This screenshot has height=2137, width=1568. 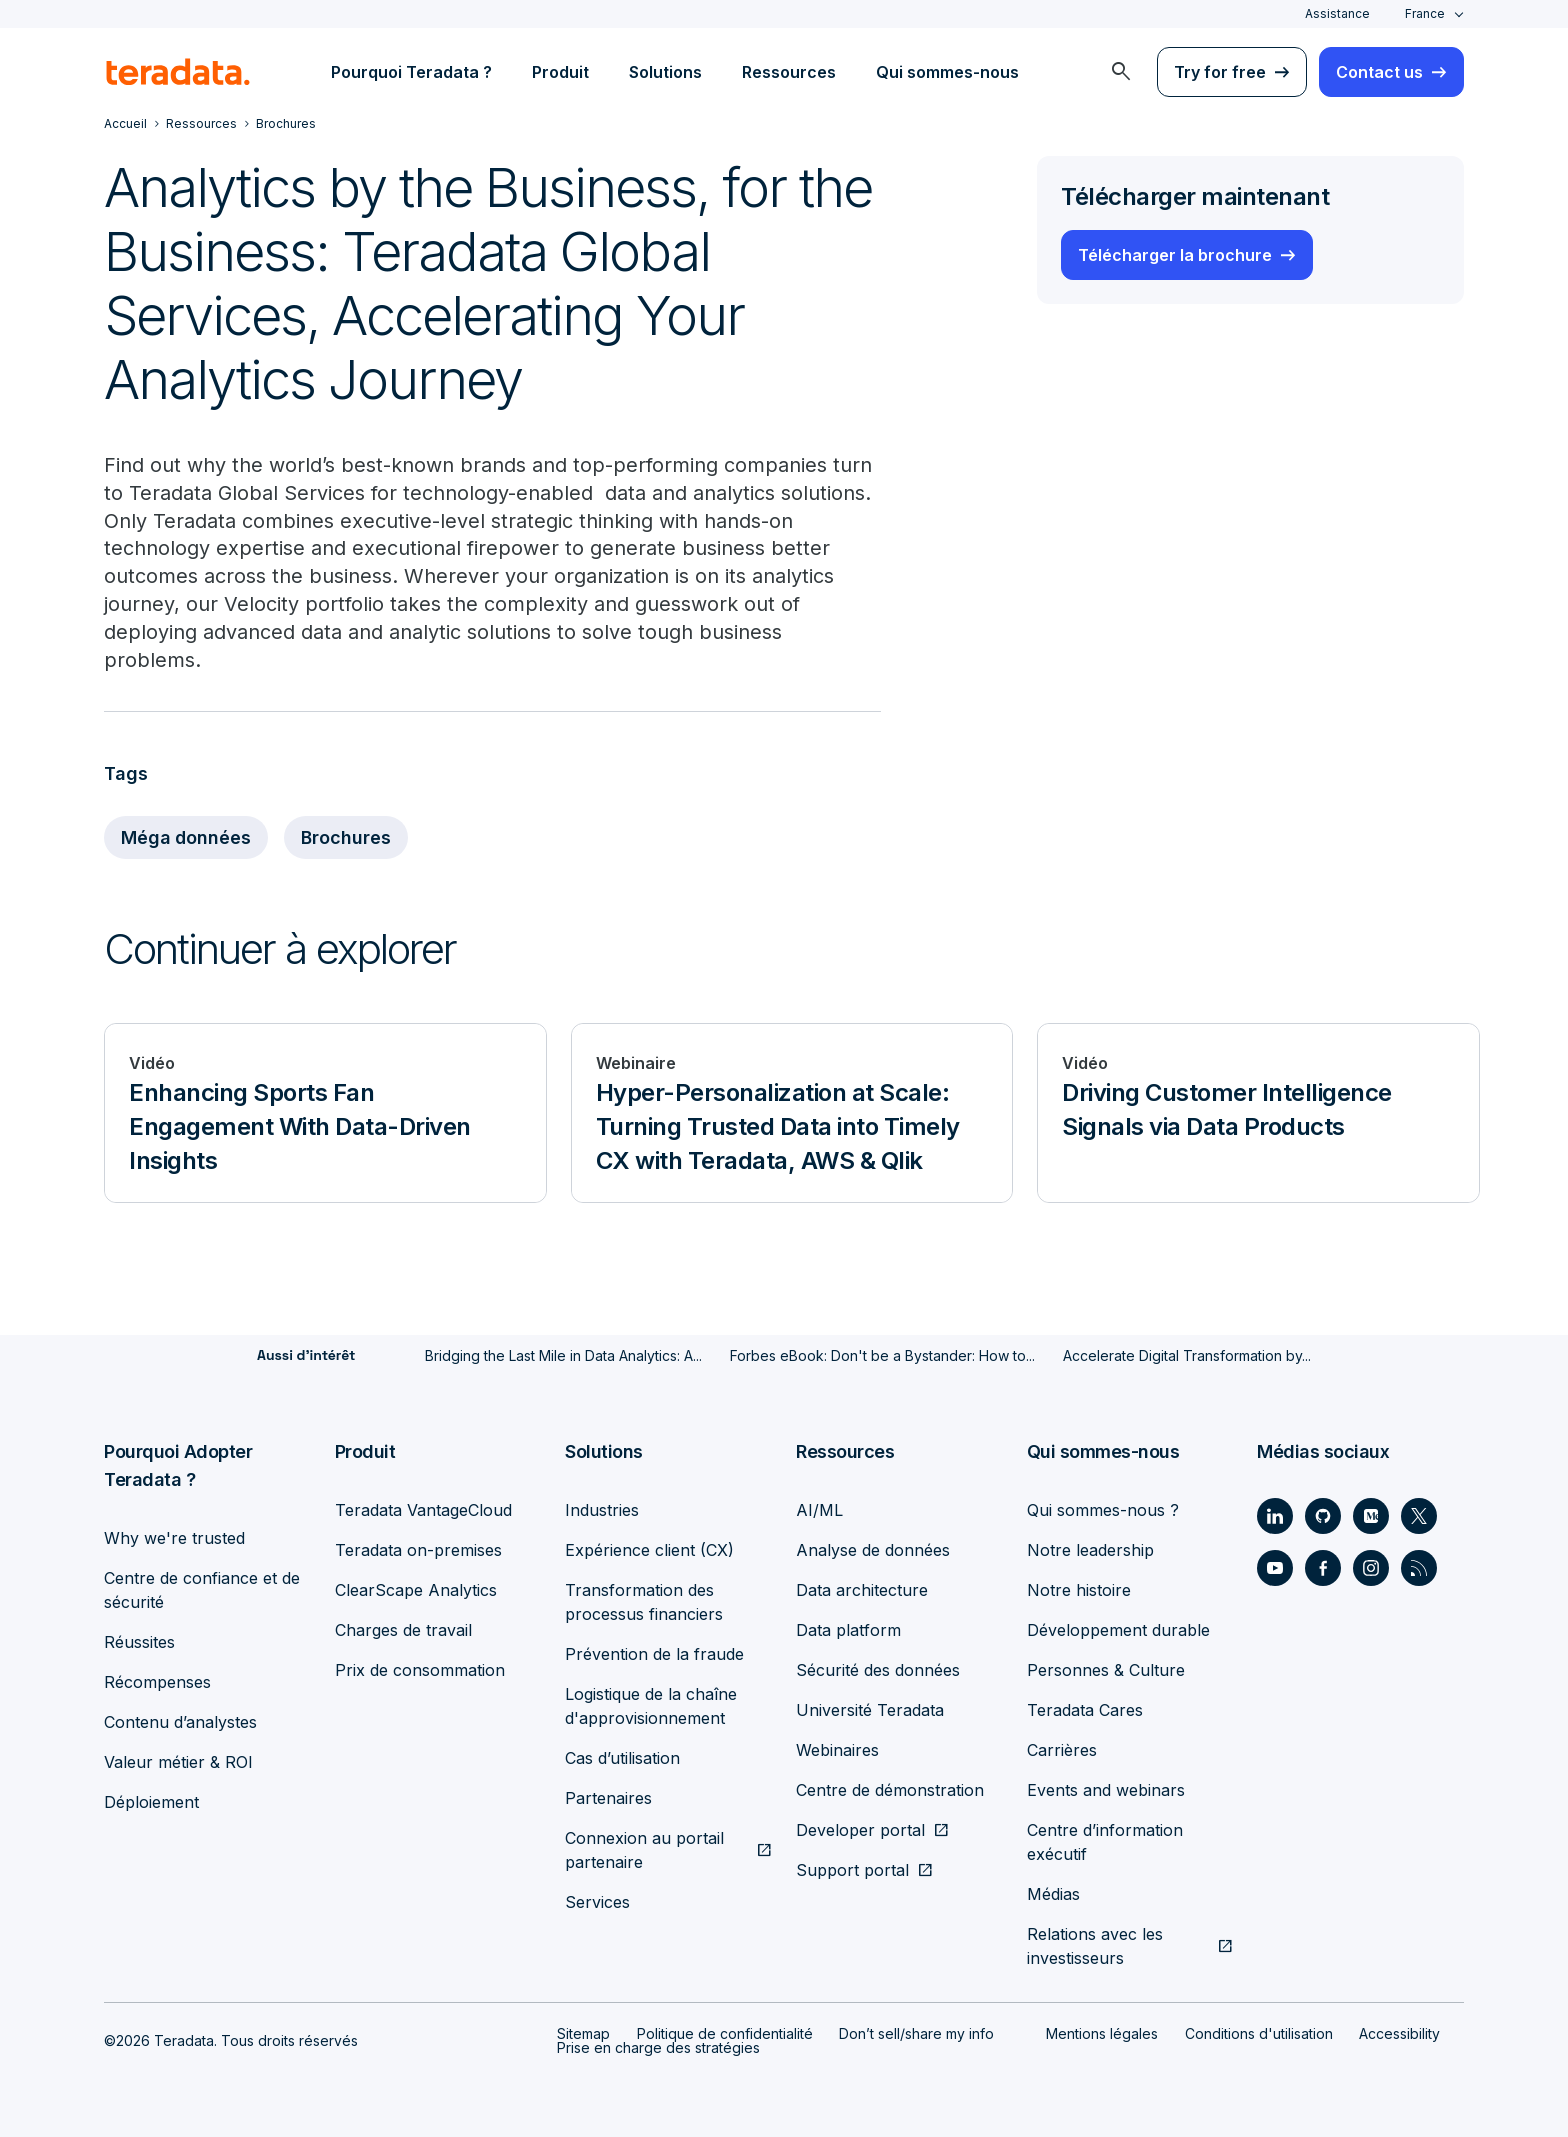 What do you see at coordinates (178, 72) in the screenshot?
I see `[teradata.]` at bounding box center [178, 72].